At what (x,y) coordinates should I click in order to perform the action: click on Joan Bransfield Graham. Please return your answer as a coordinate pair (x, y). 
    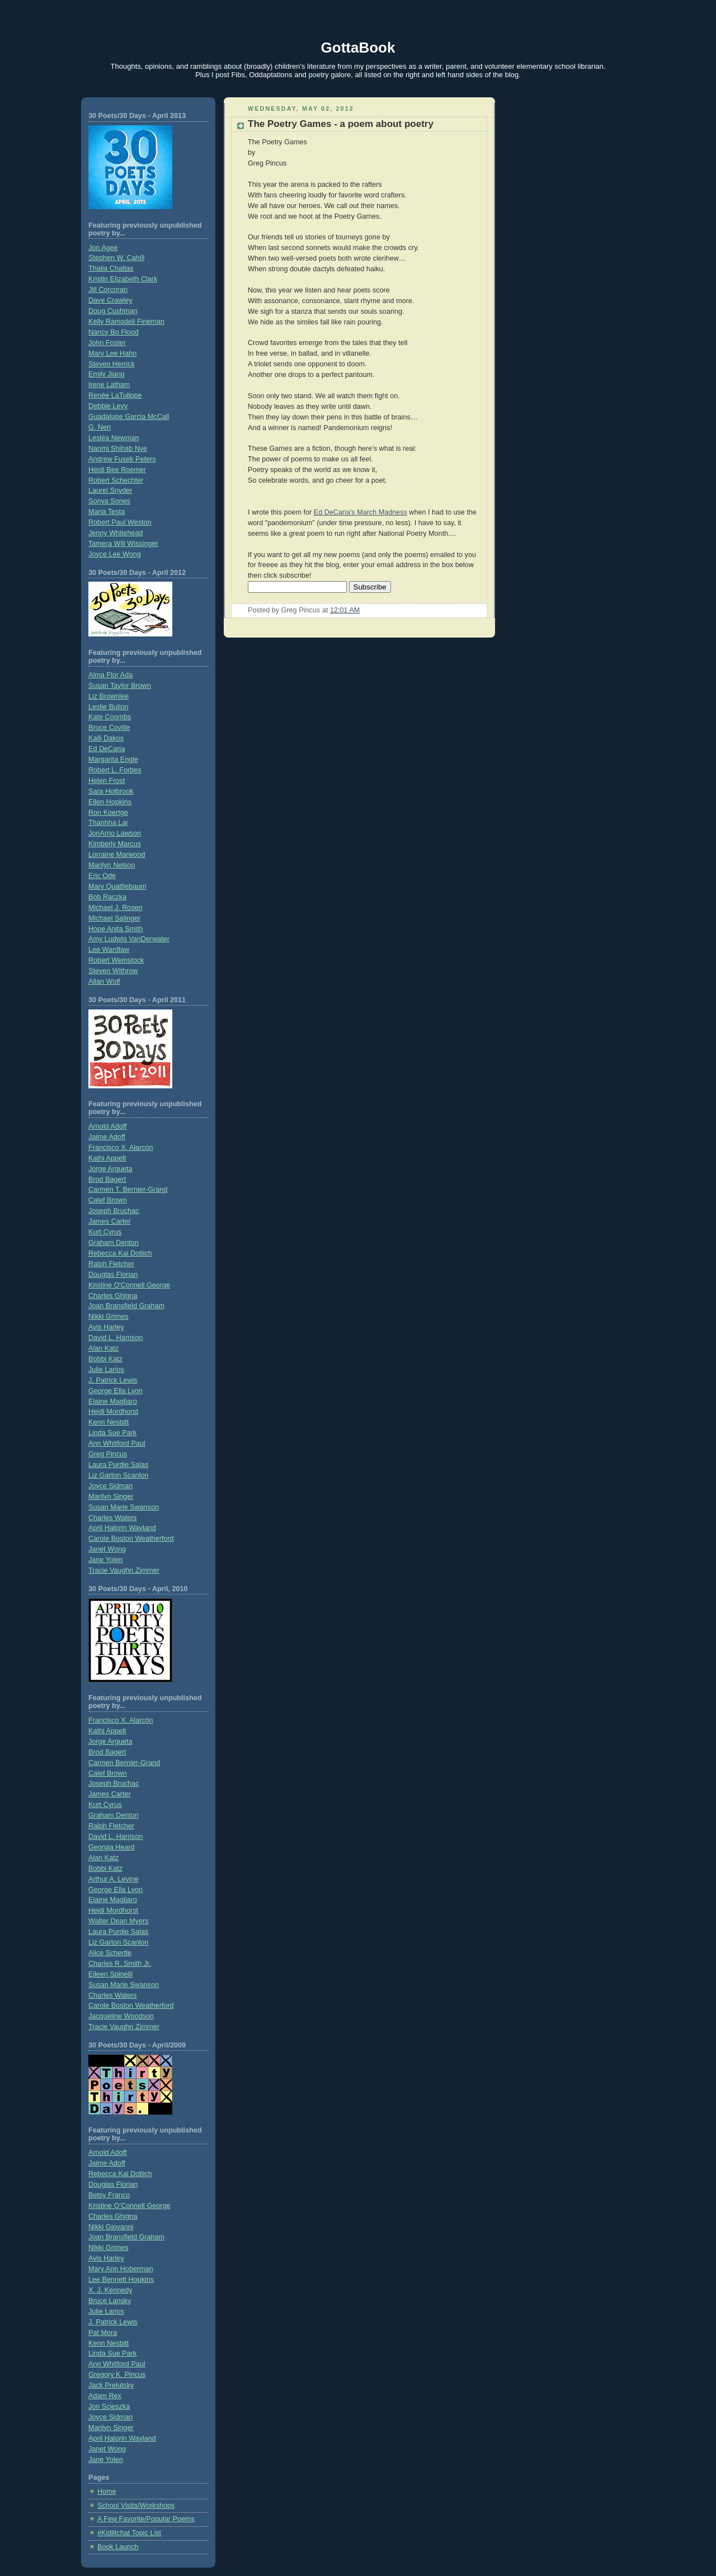
    Looking at the image, I should click on (126, 1306).